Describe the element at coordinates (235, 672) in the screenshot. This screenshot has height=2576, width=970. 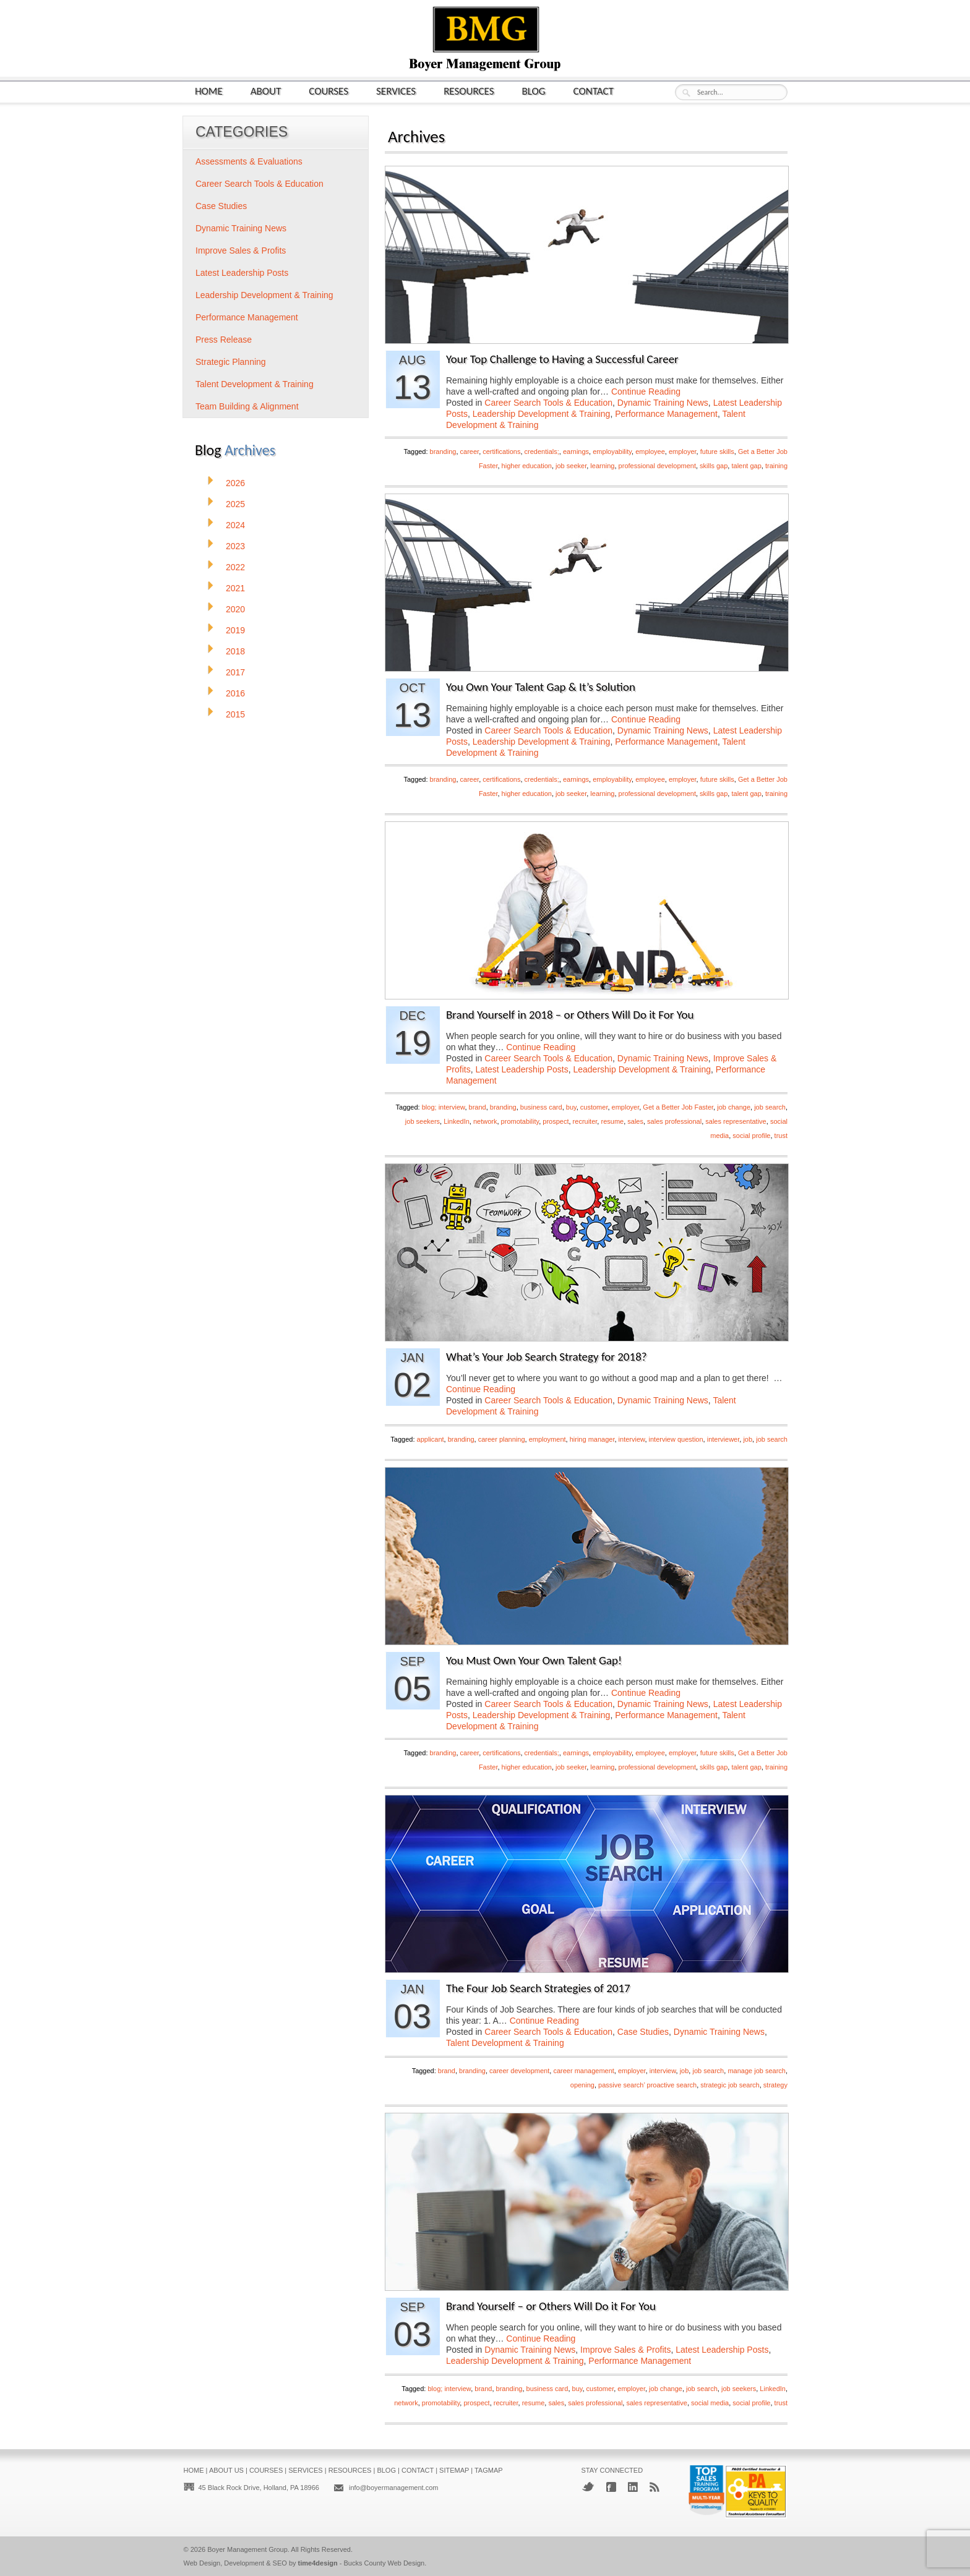
I see `2017` at that location.